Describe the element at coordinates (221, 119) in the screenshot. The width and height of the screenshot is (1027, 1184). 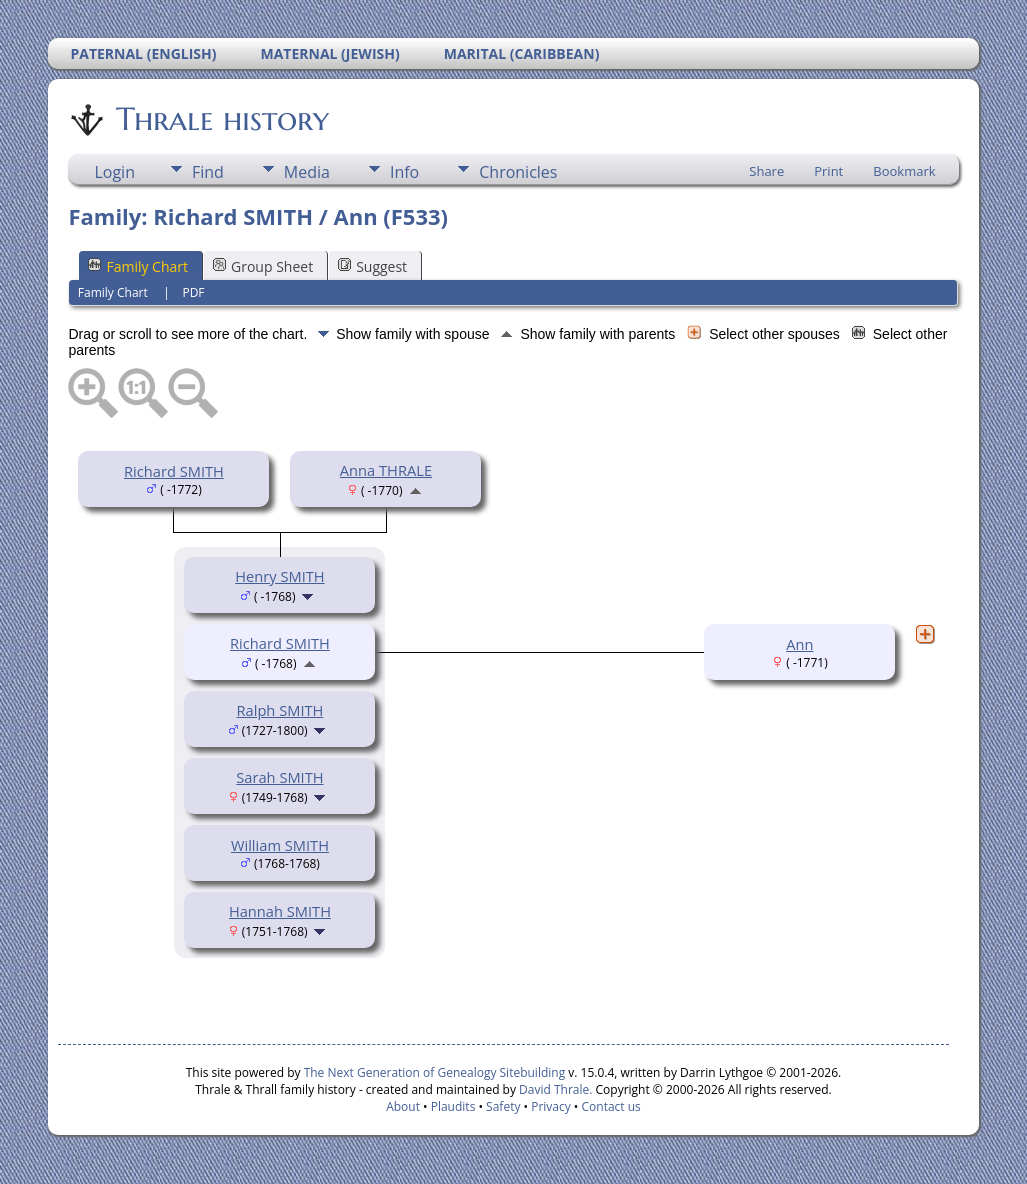
I see `Thrale history` at that location.